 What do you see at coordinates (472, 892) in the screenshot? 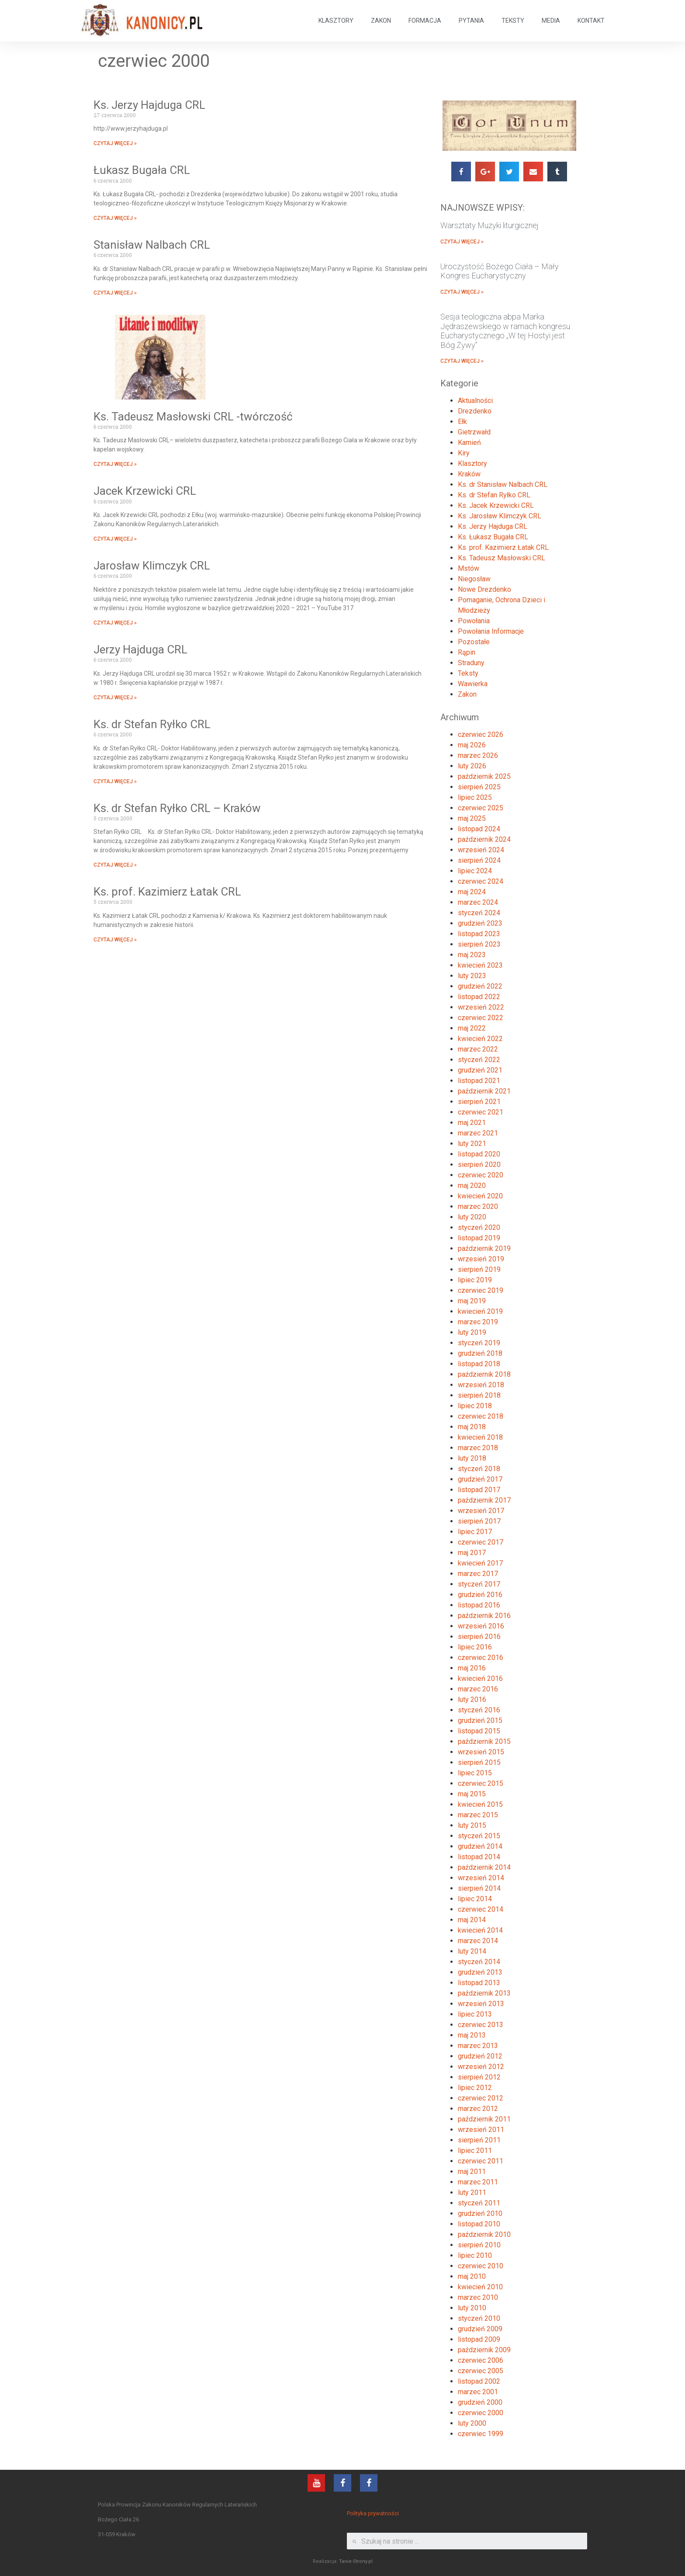
I see `maj 2024` at bounding box center [472, 892].